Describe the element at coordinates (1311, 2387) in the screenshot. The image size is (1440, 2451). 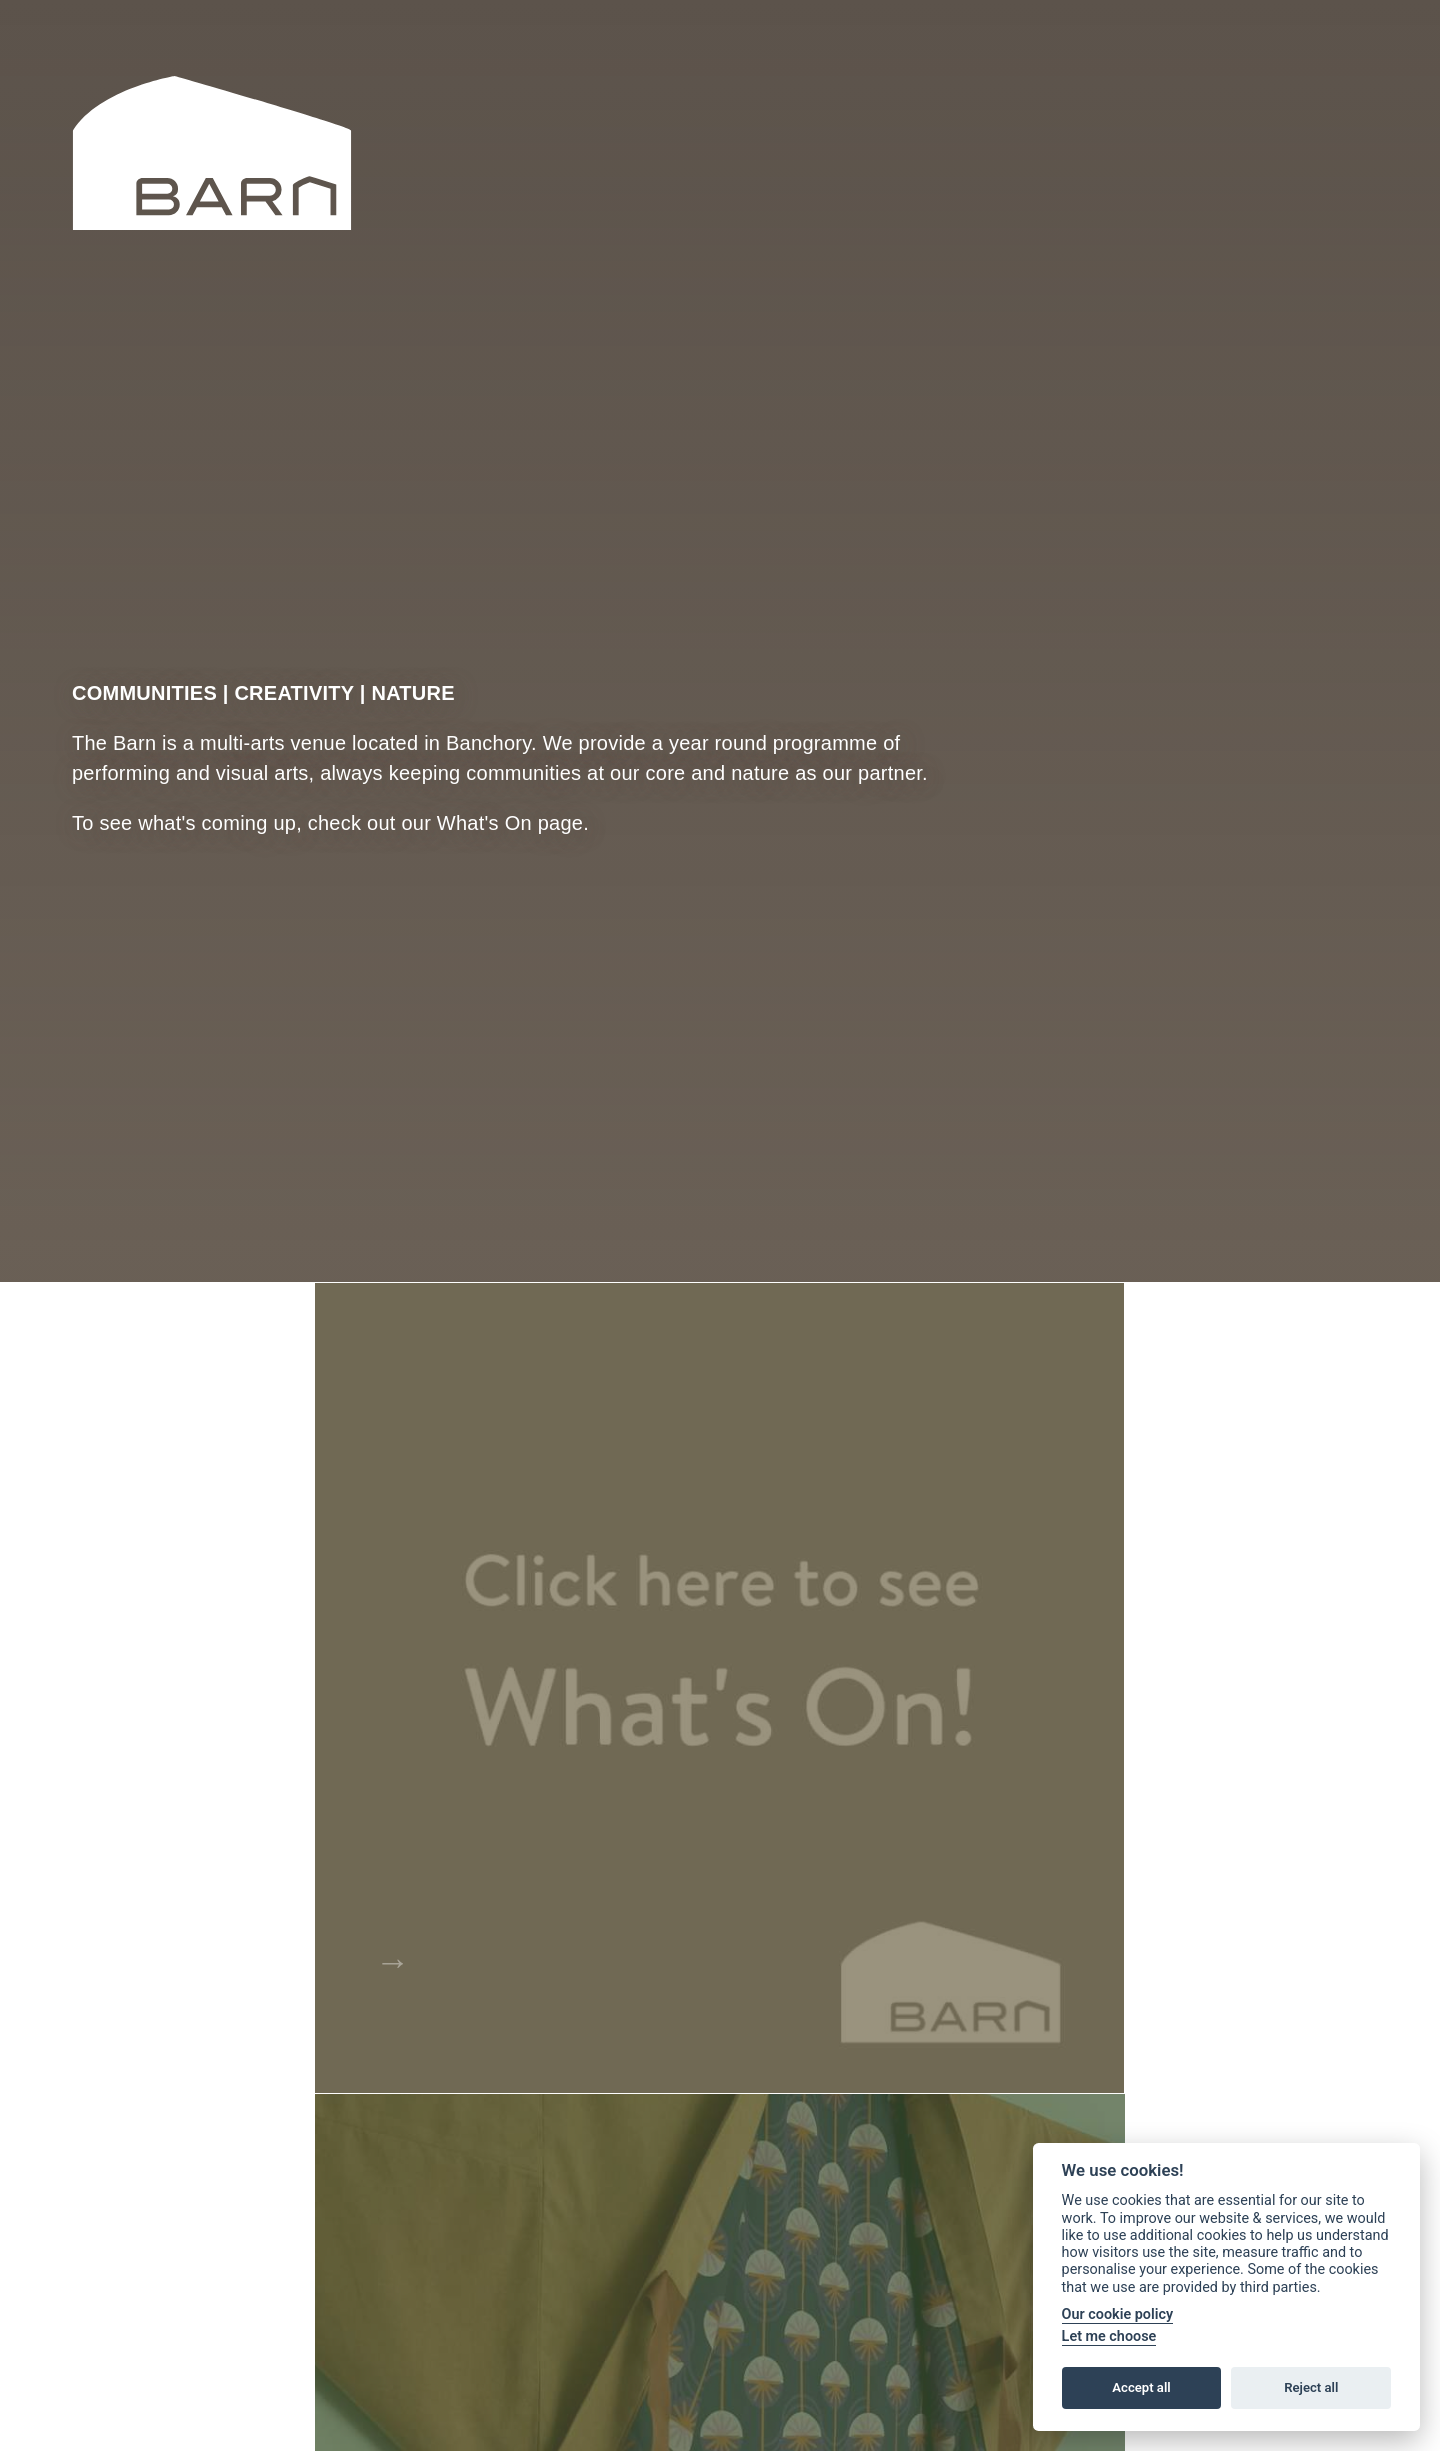
I see `Reject all` at that location.